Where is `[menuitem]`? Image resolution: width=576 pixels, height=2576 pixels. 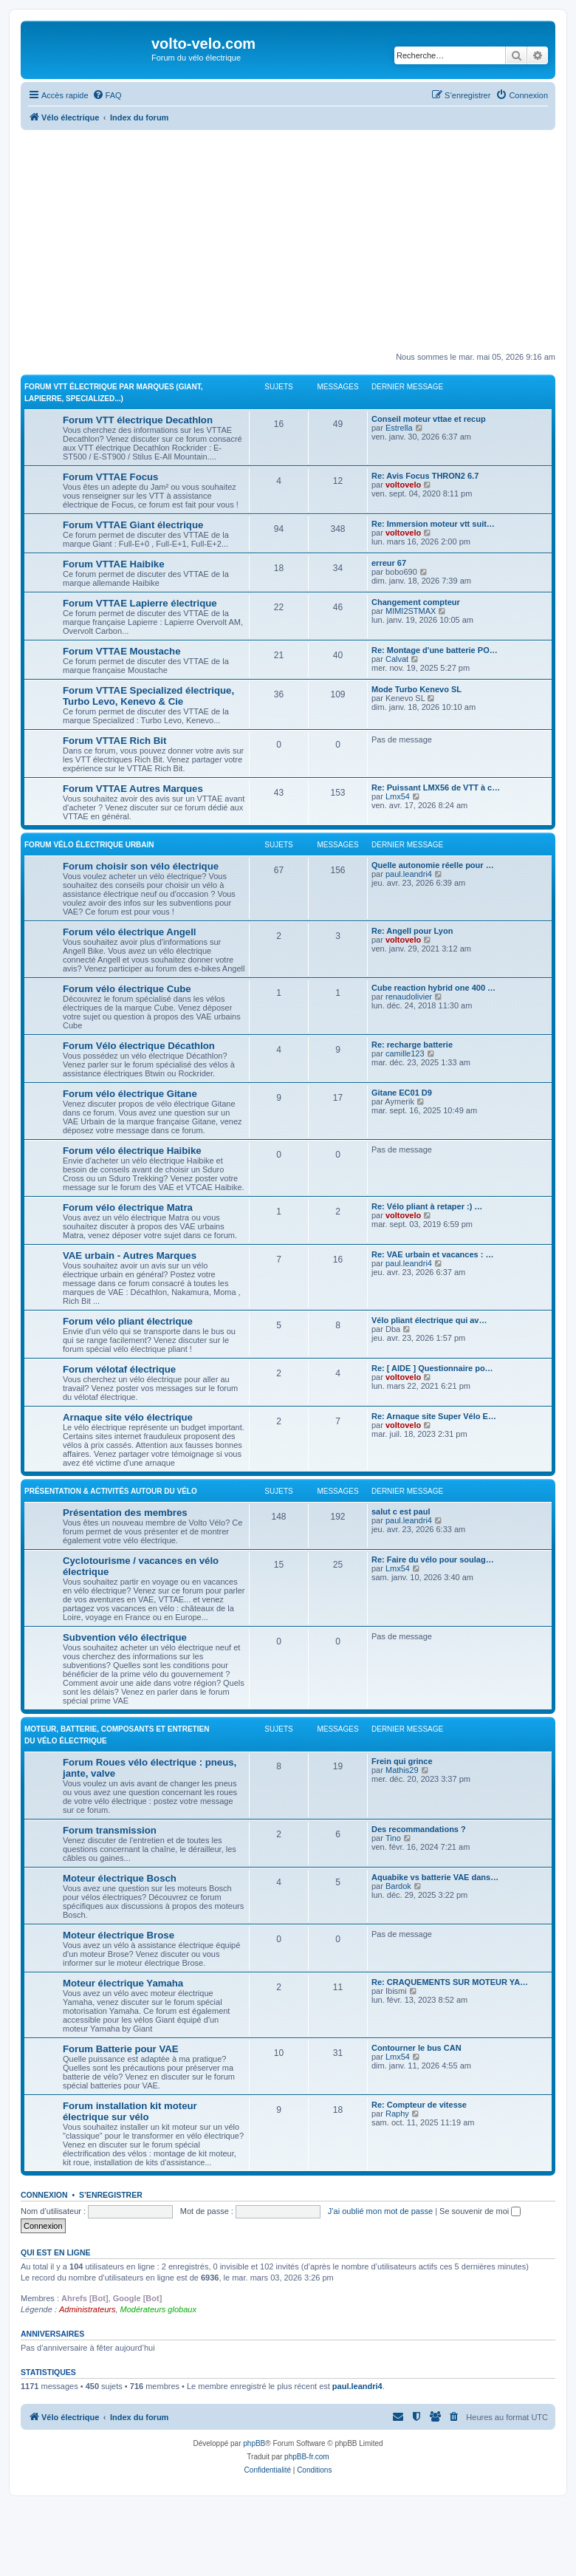
[menuitem] is located at coordinates (107, 95).